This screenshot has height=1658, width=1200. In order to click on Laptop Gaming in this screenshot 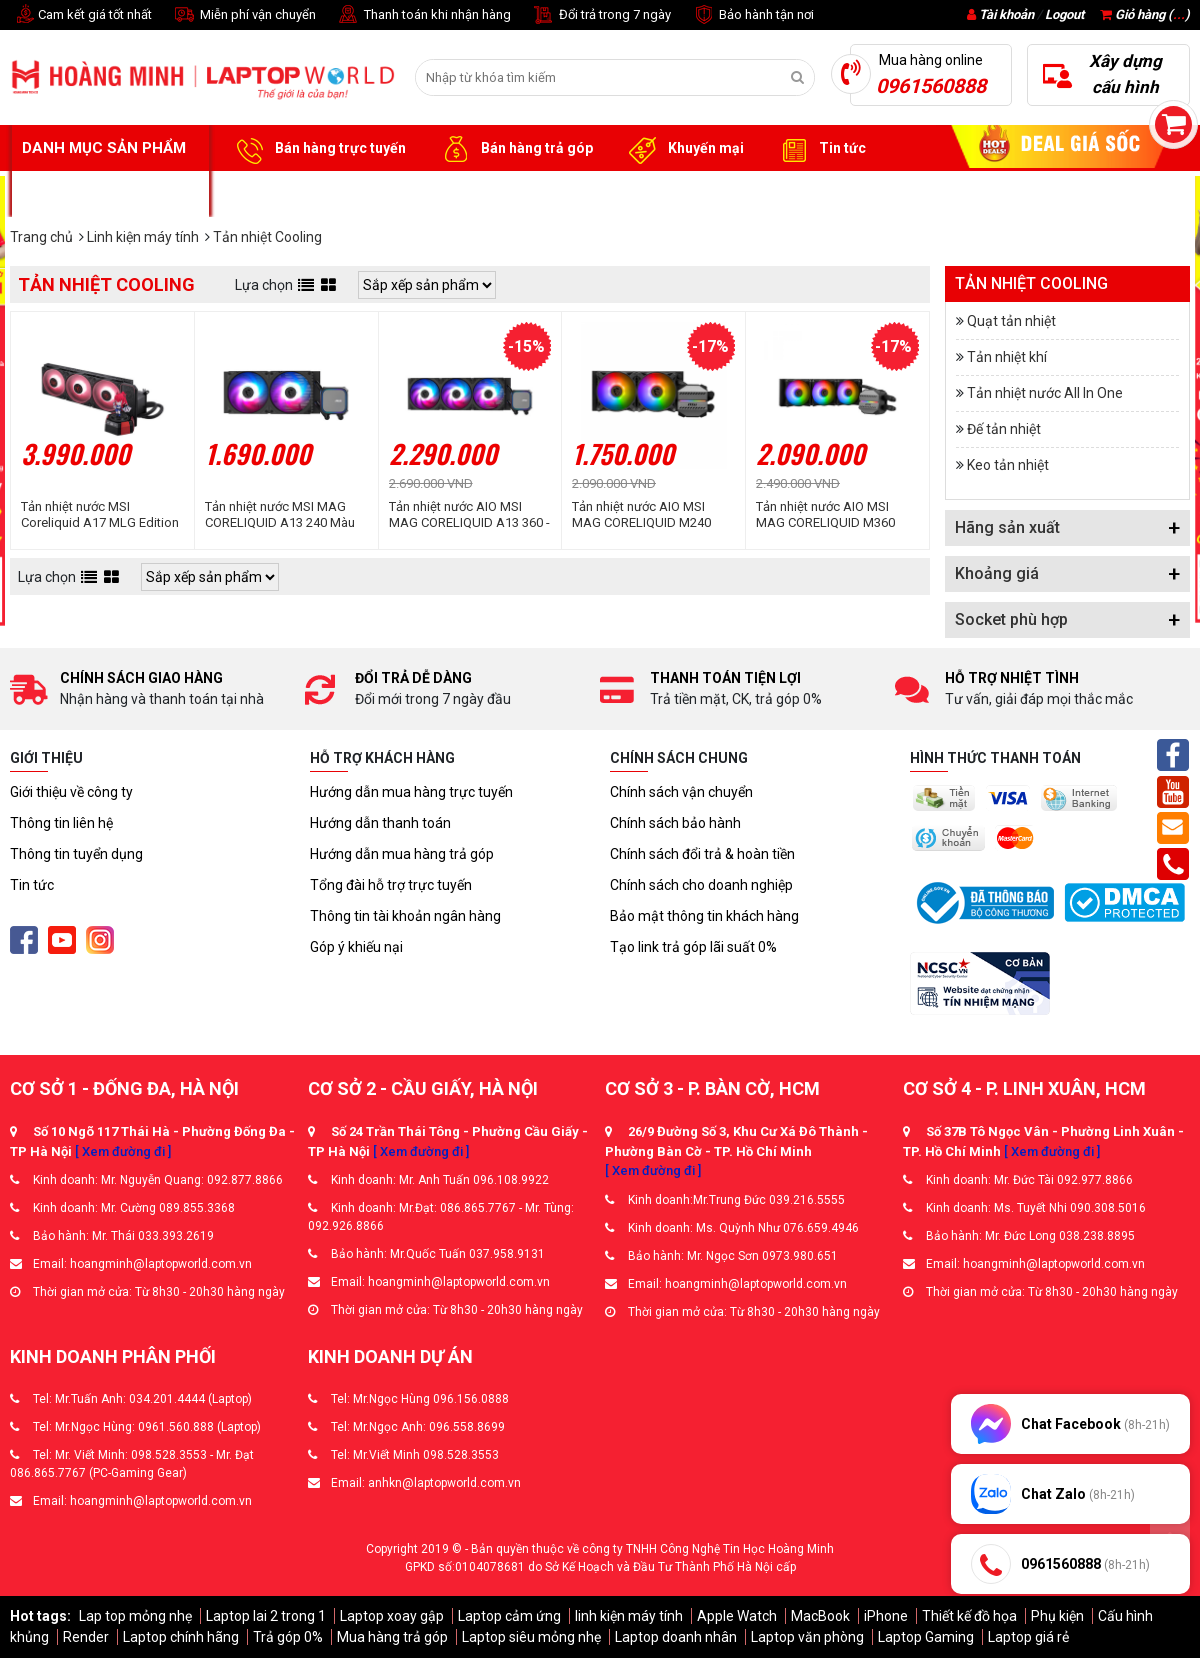, I will do `click(926, 1637)`.